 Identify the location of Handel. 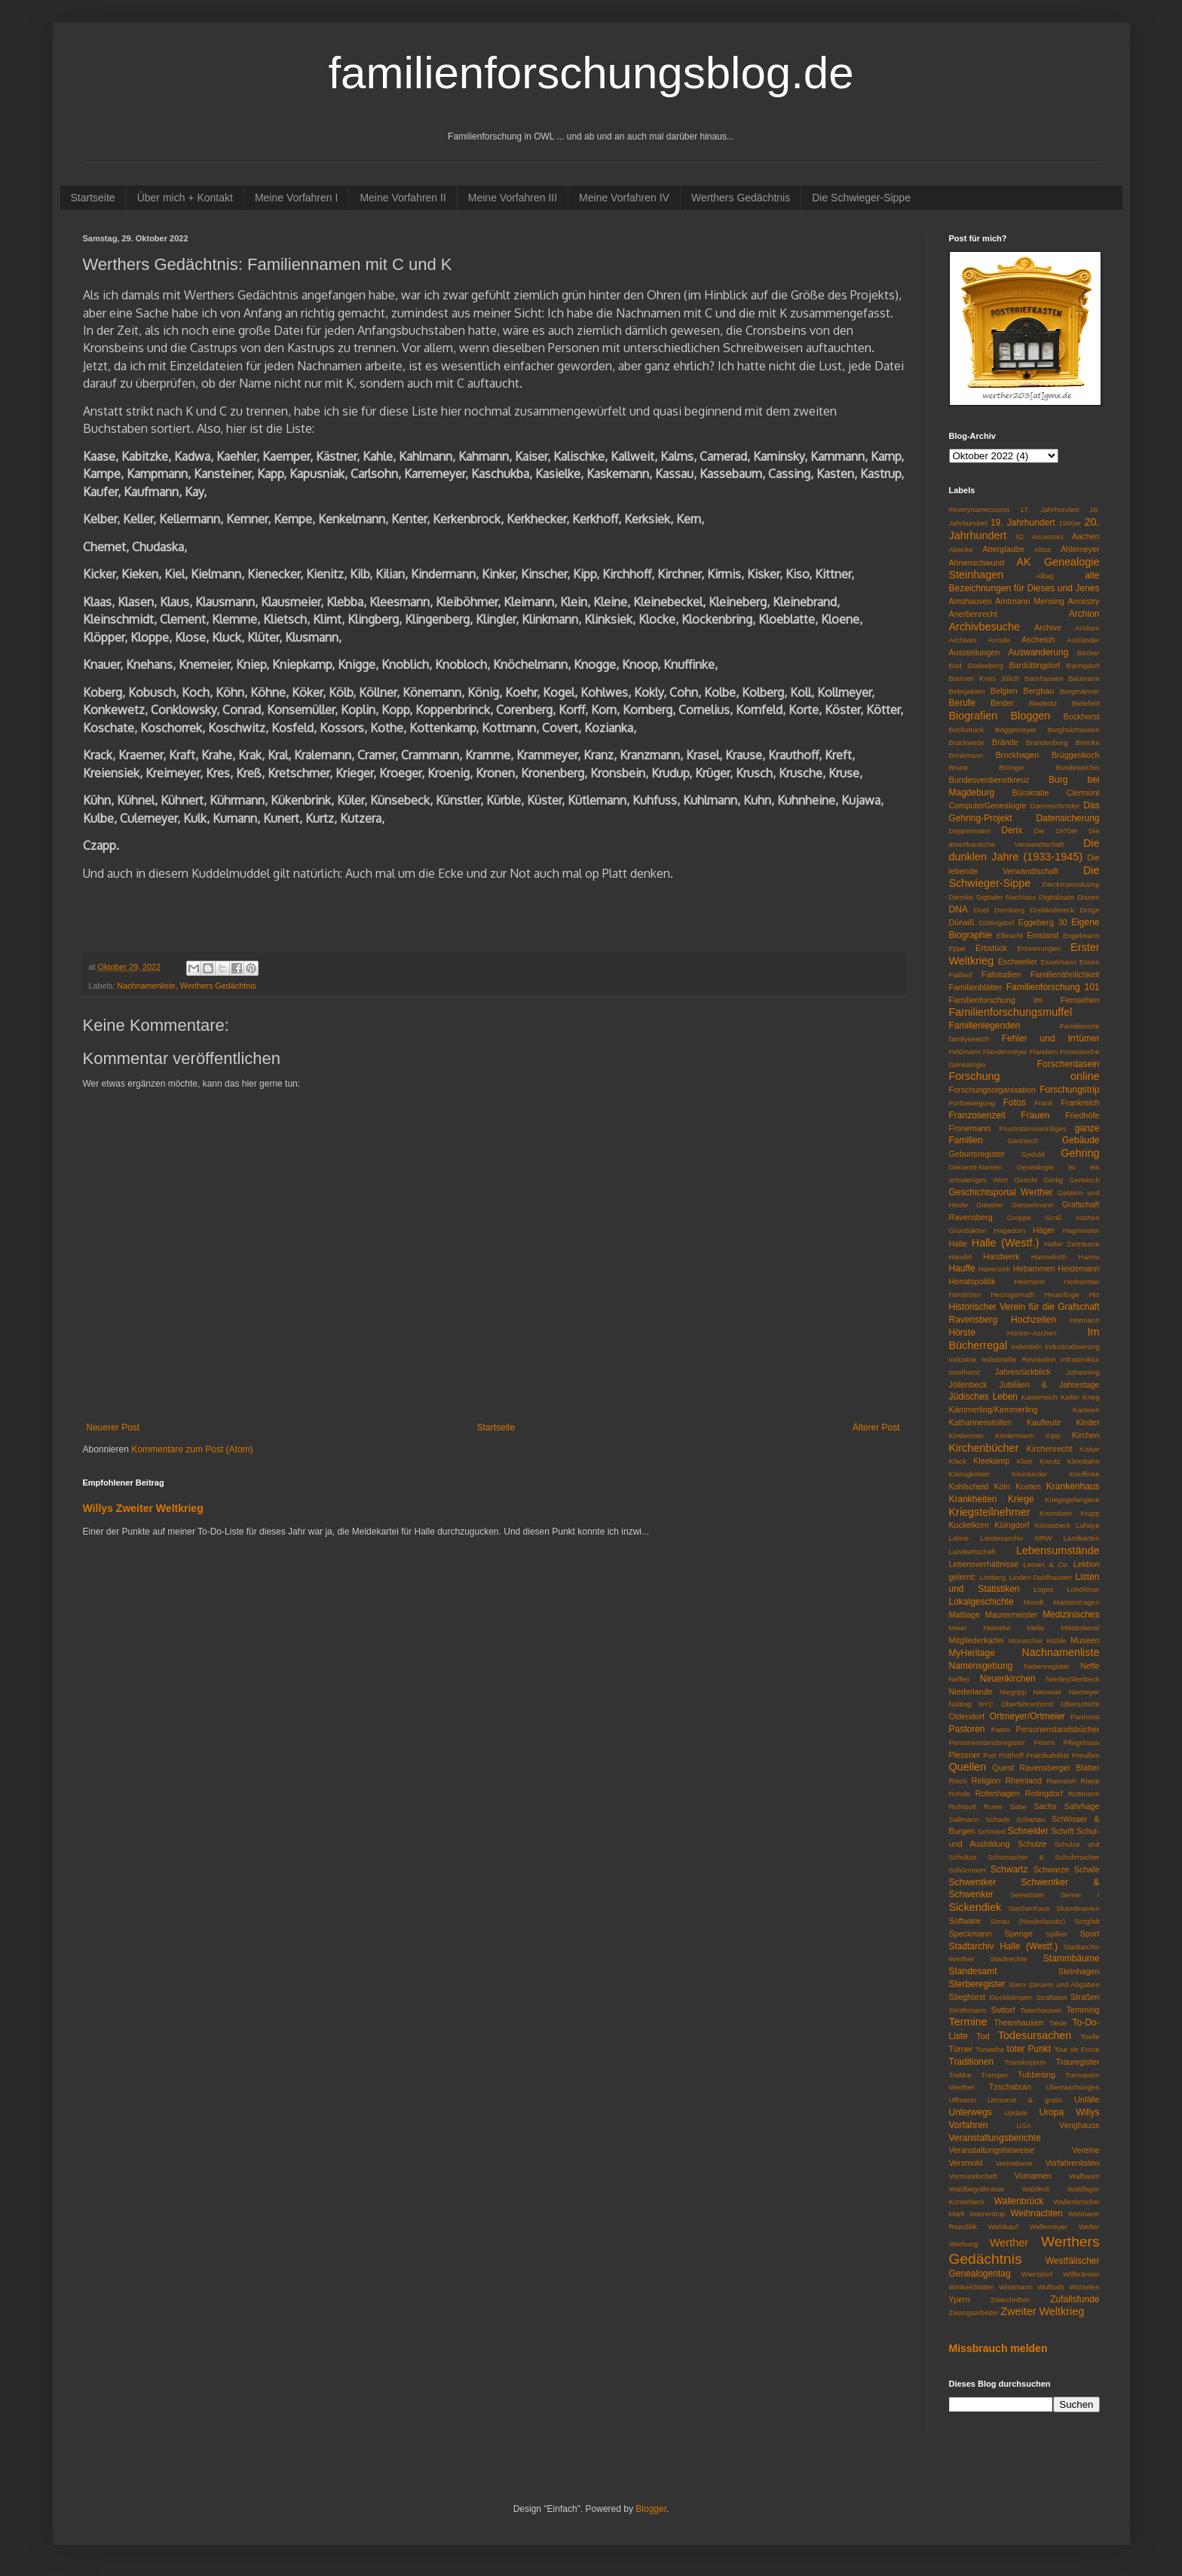
(960, 1257).